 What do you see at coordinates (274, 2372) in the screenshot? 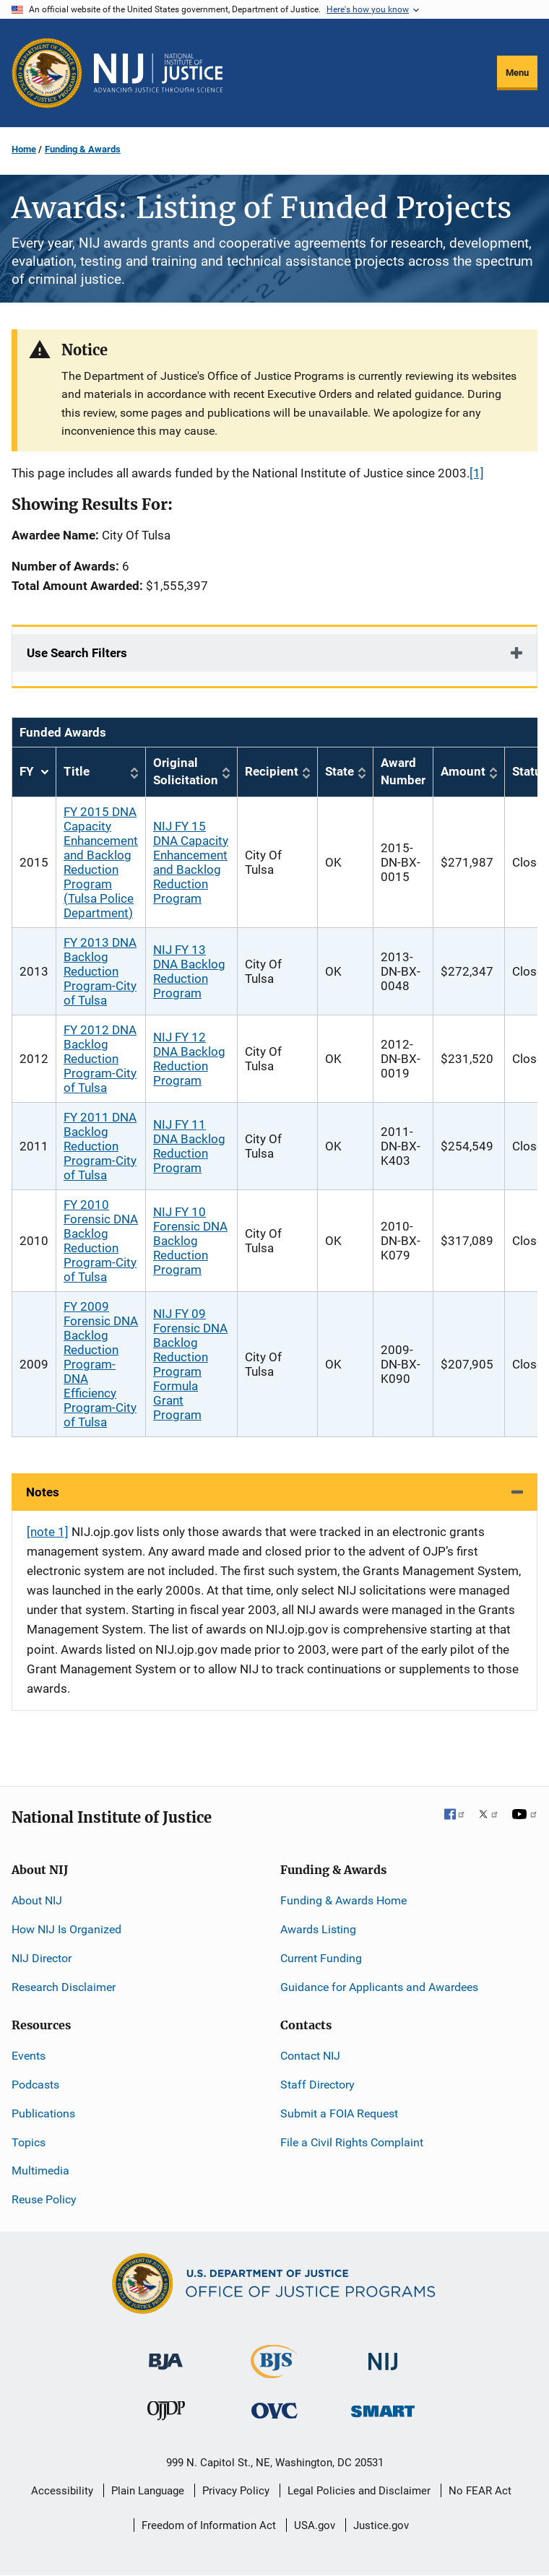
I see `[Bureau of Justice Statistics]` at bounding box center [274, 2372].